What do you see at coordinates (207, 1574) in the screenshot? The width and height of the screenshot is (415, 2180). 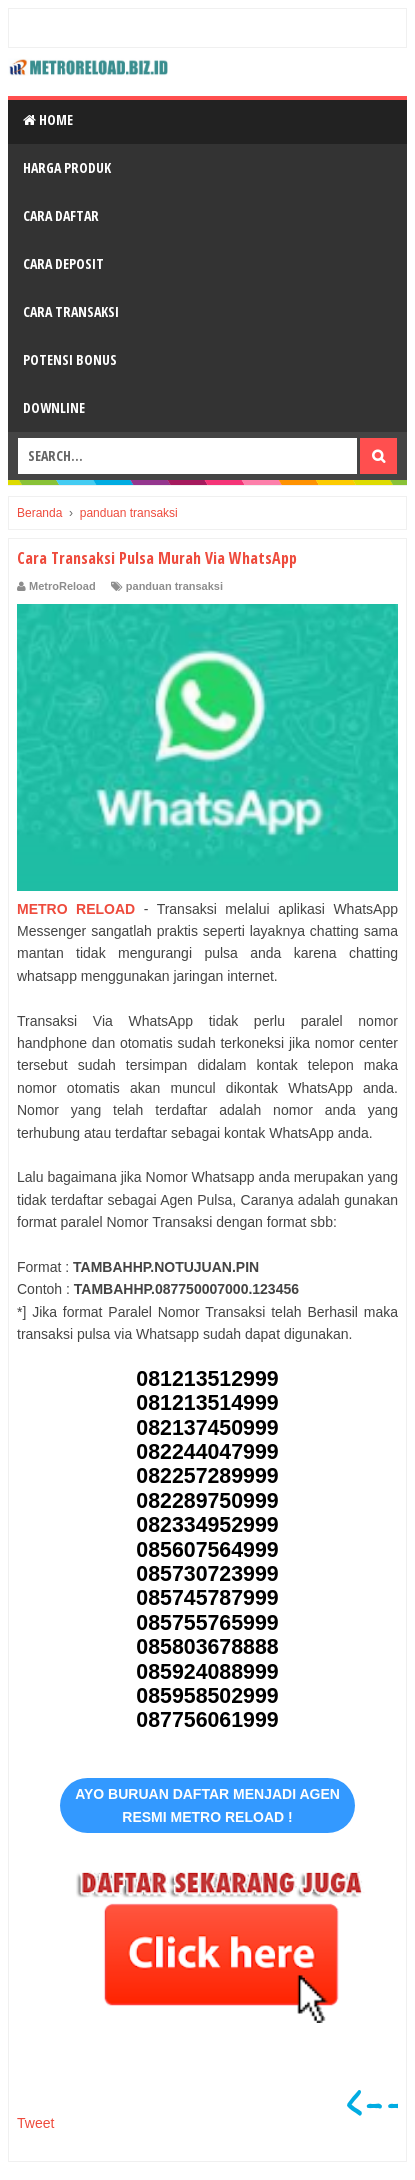 I see `085730723999` at bounding box center [207, 1574].